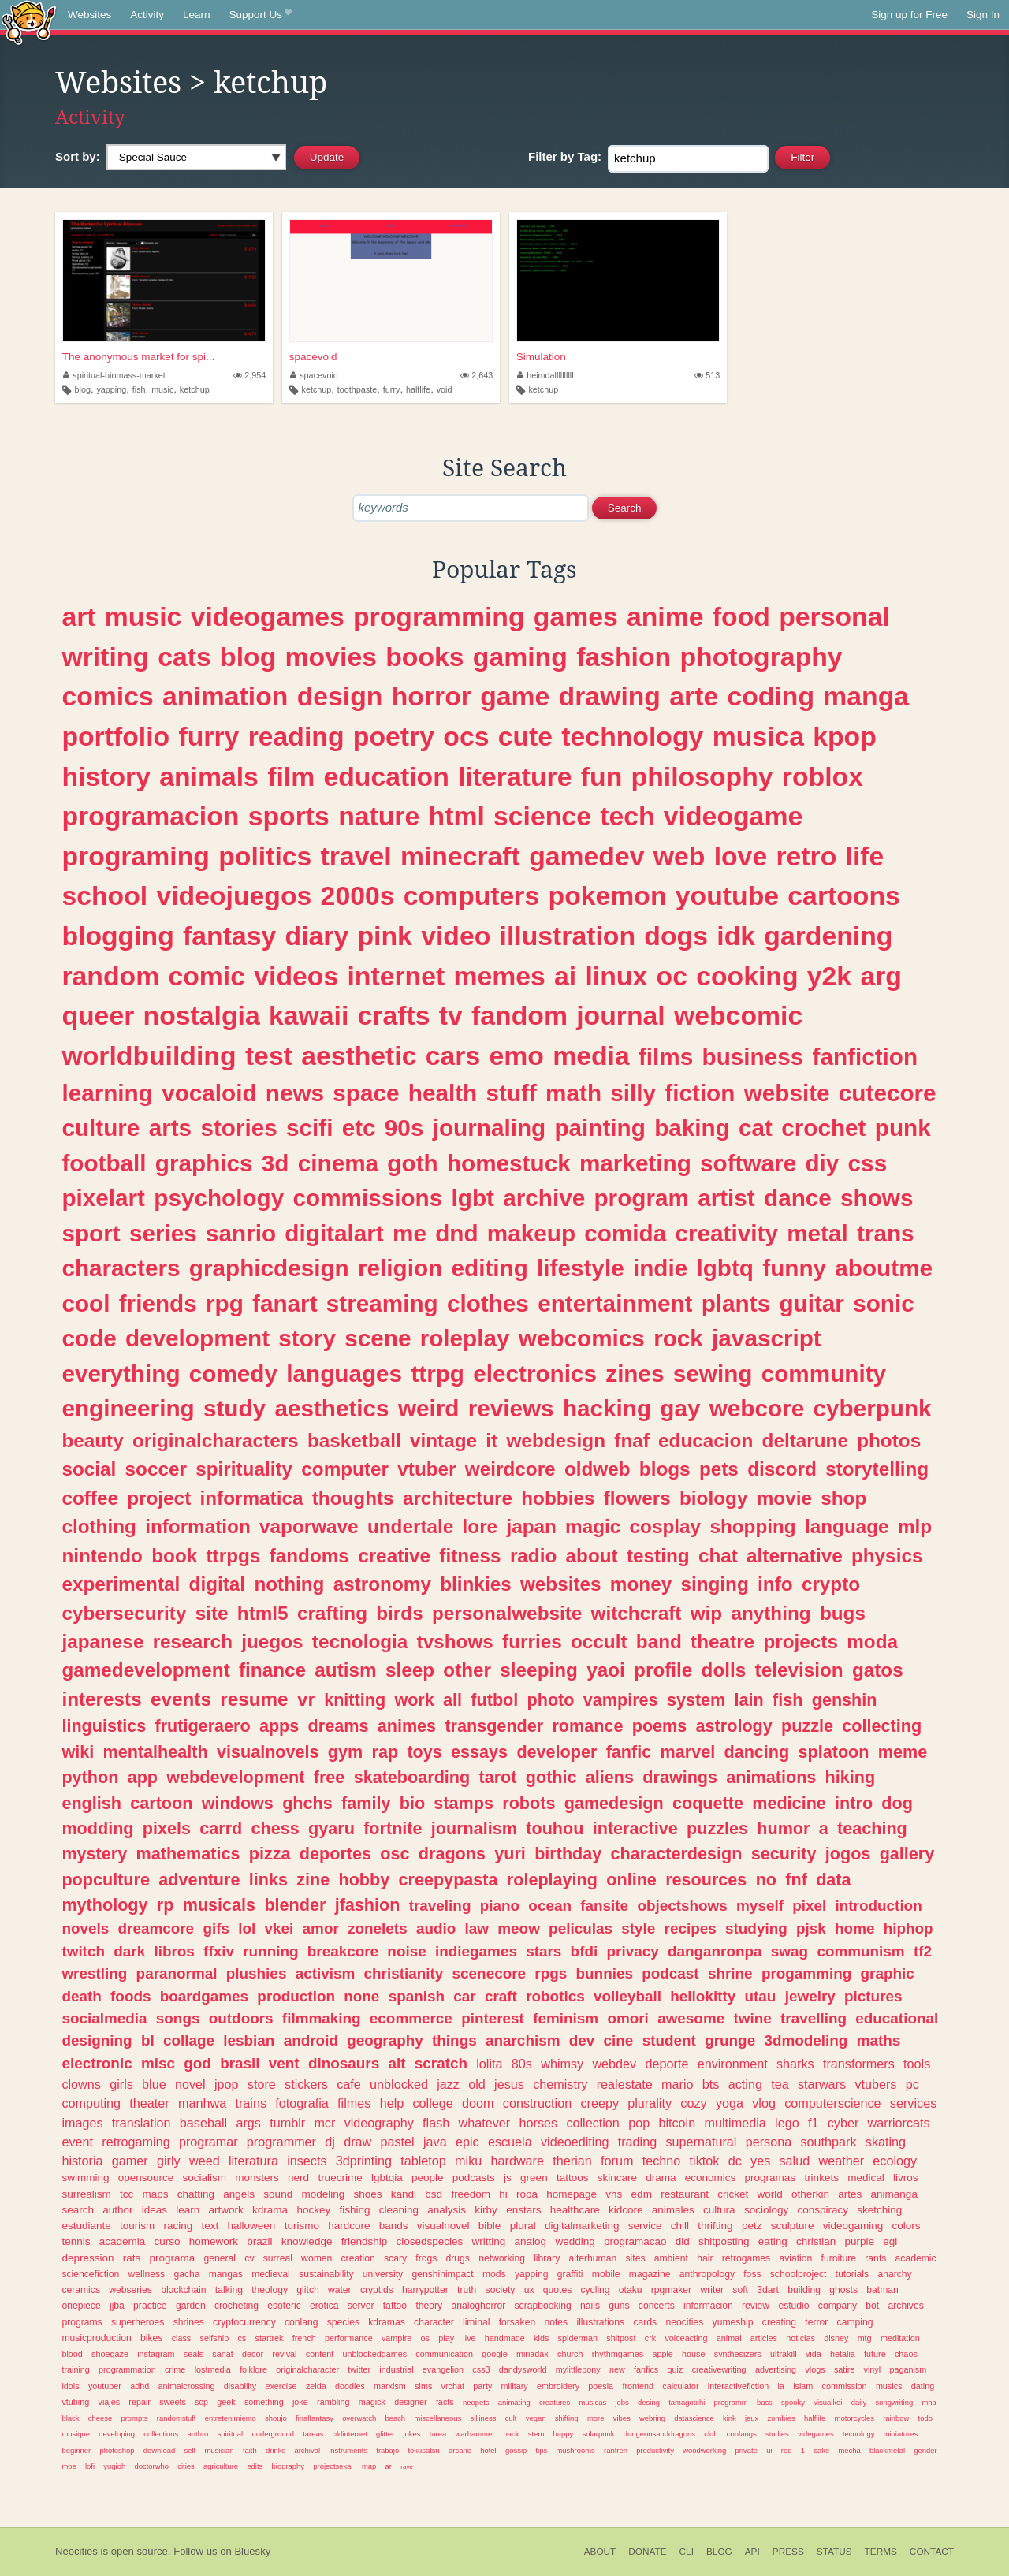  Describe the element at coordinates (675, 2369) in the screenshot. I see `quiz` at that location.